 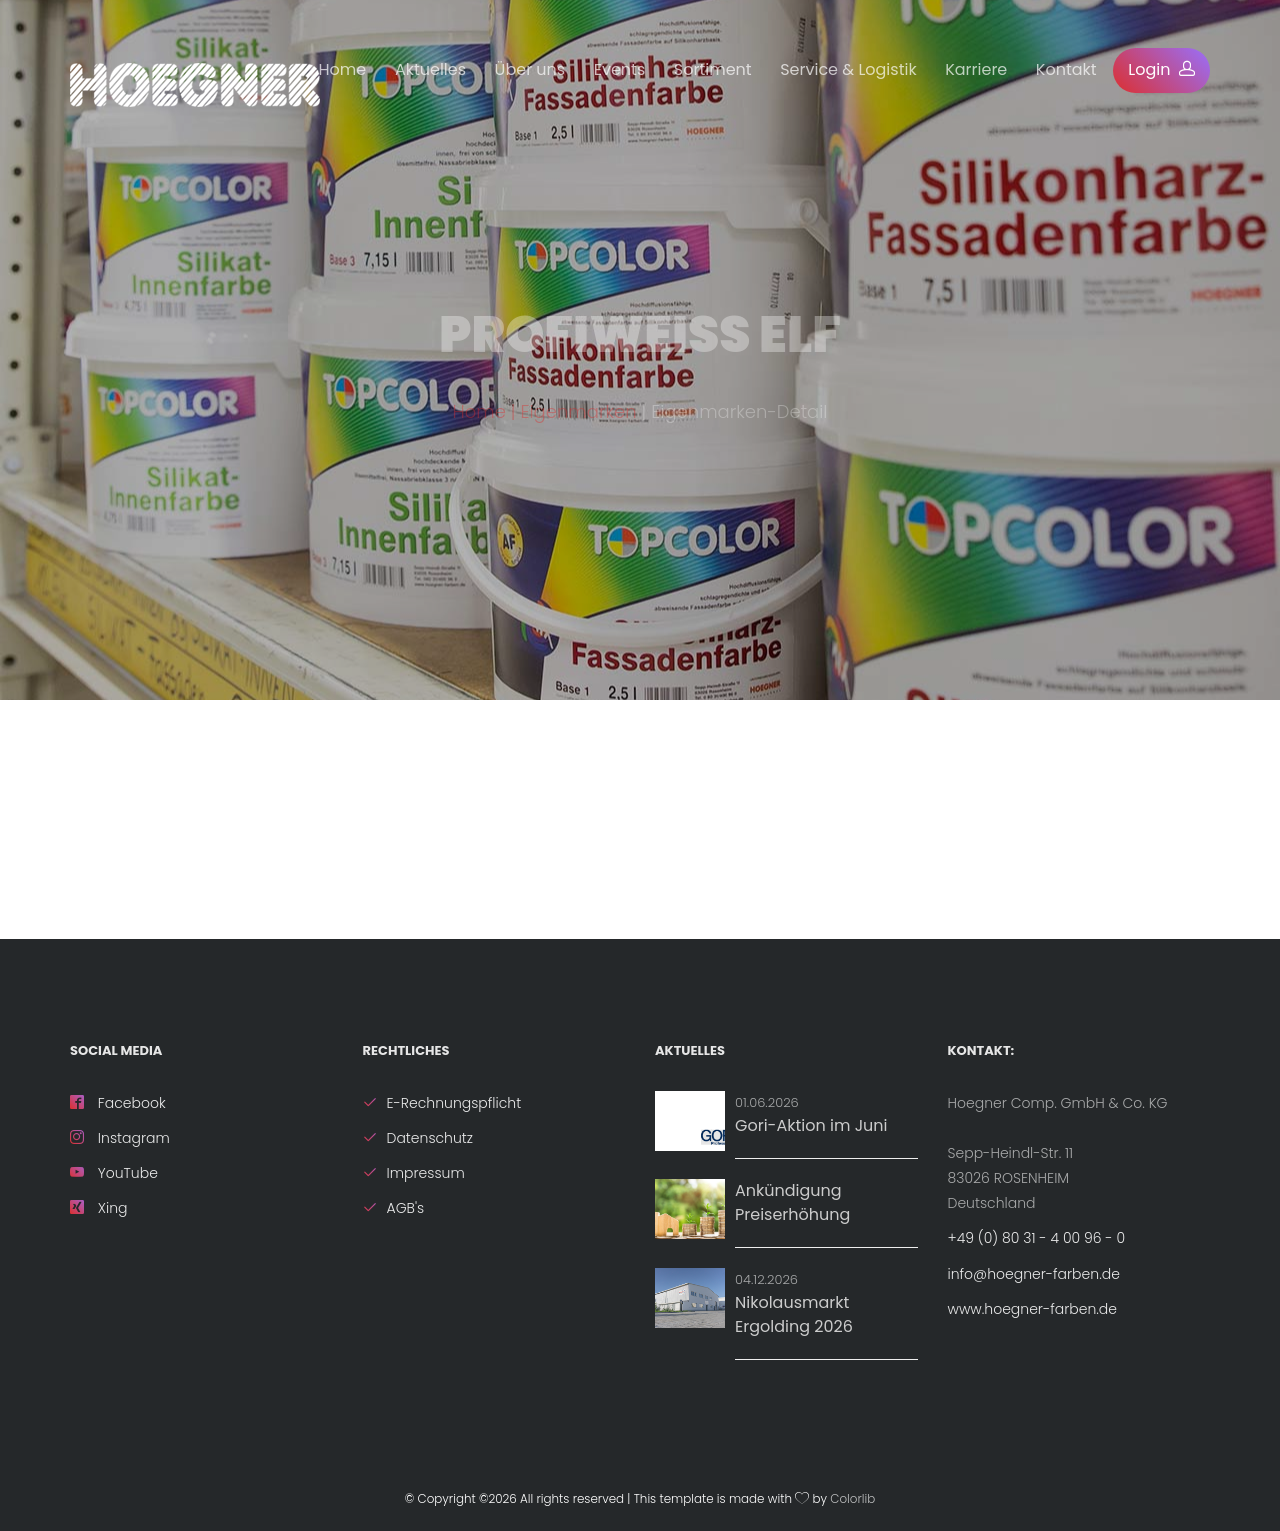 What do you see at coordinates (690, 1121) in the screenshot?
I see `[Aktion: Gori-Aktion im Juni]` at bounding box center [690, 1121].